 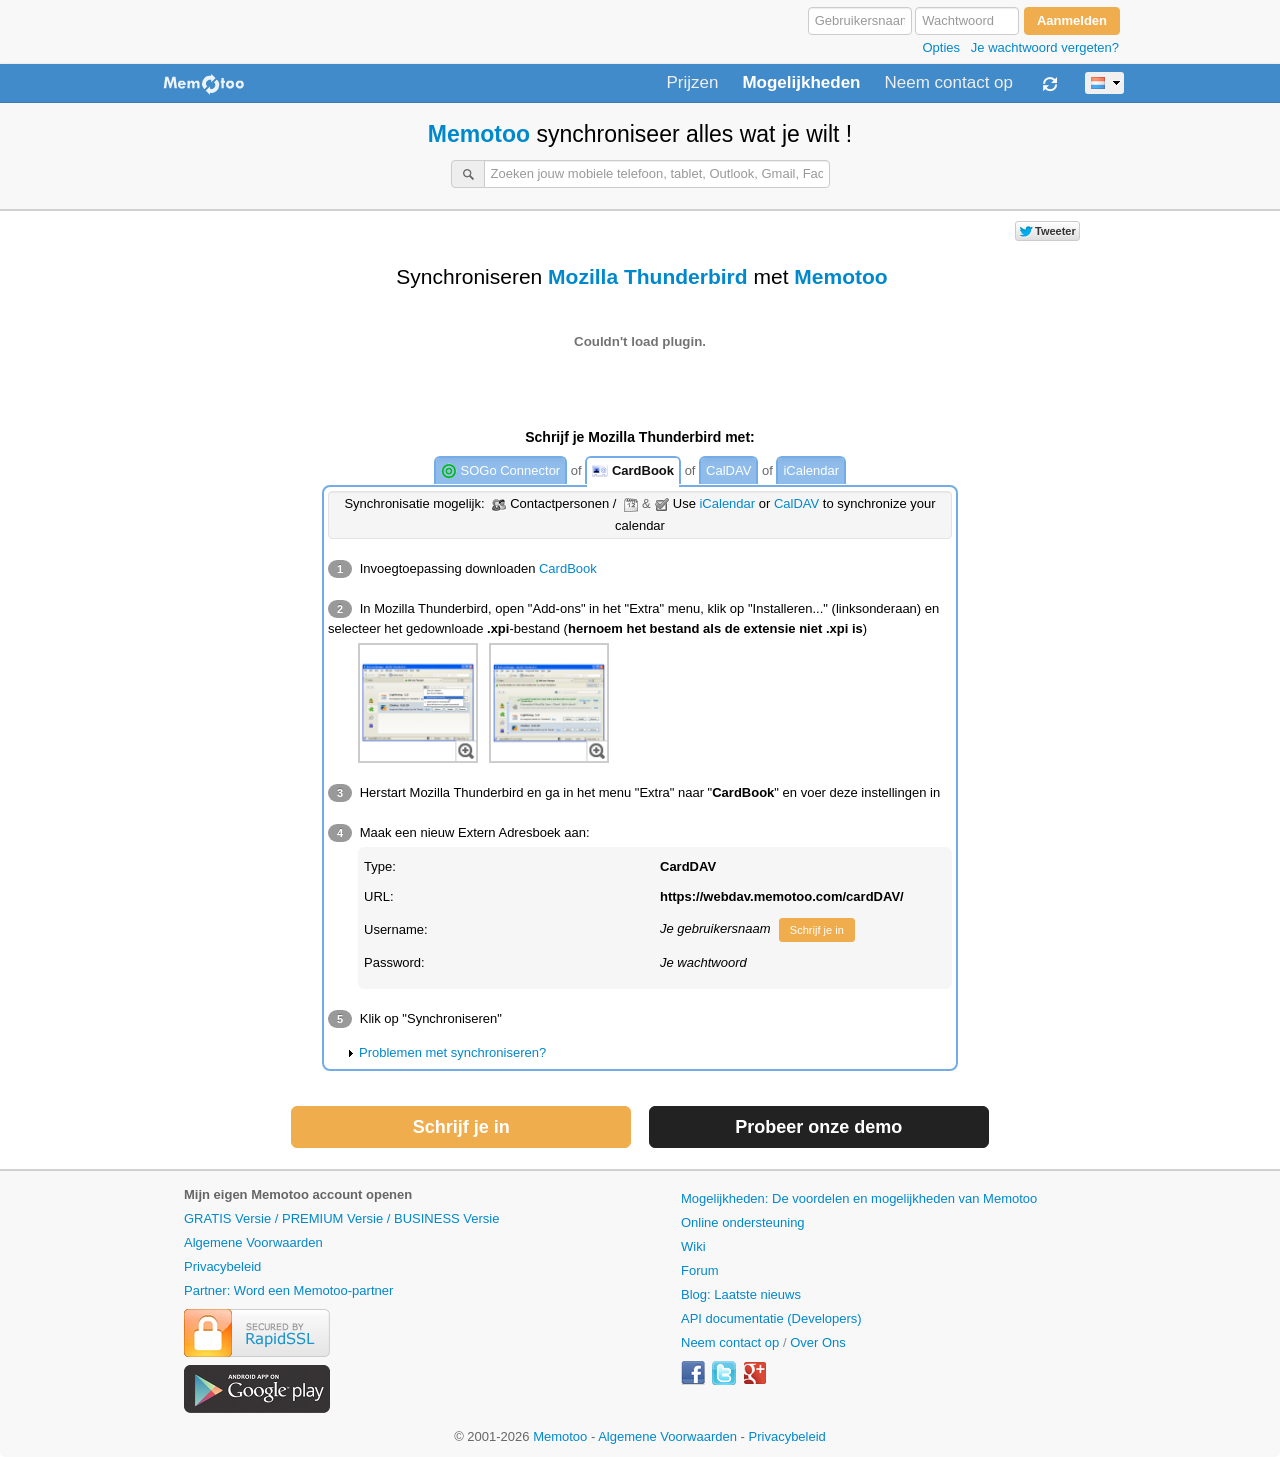 What do you see at coordinates (811, 470) in the screenshot?
I see `iCalendar` at bounding box center [811, 470].